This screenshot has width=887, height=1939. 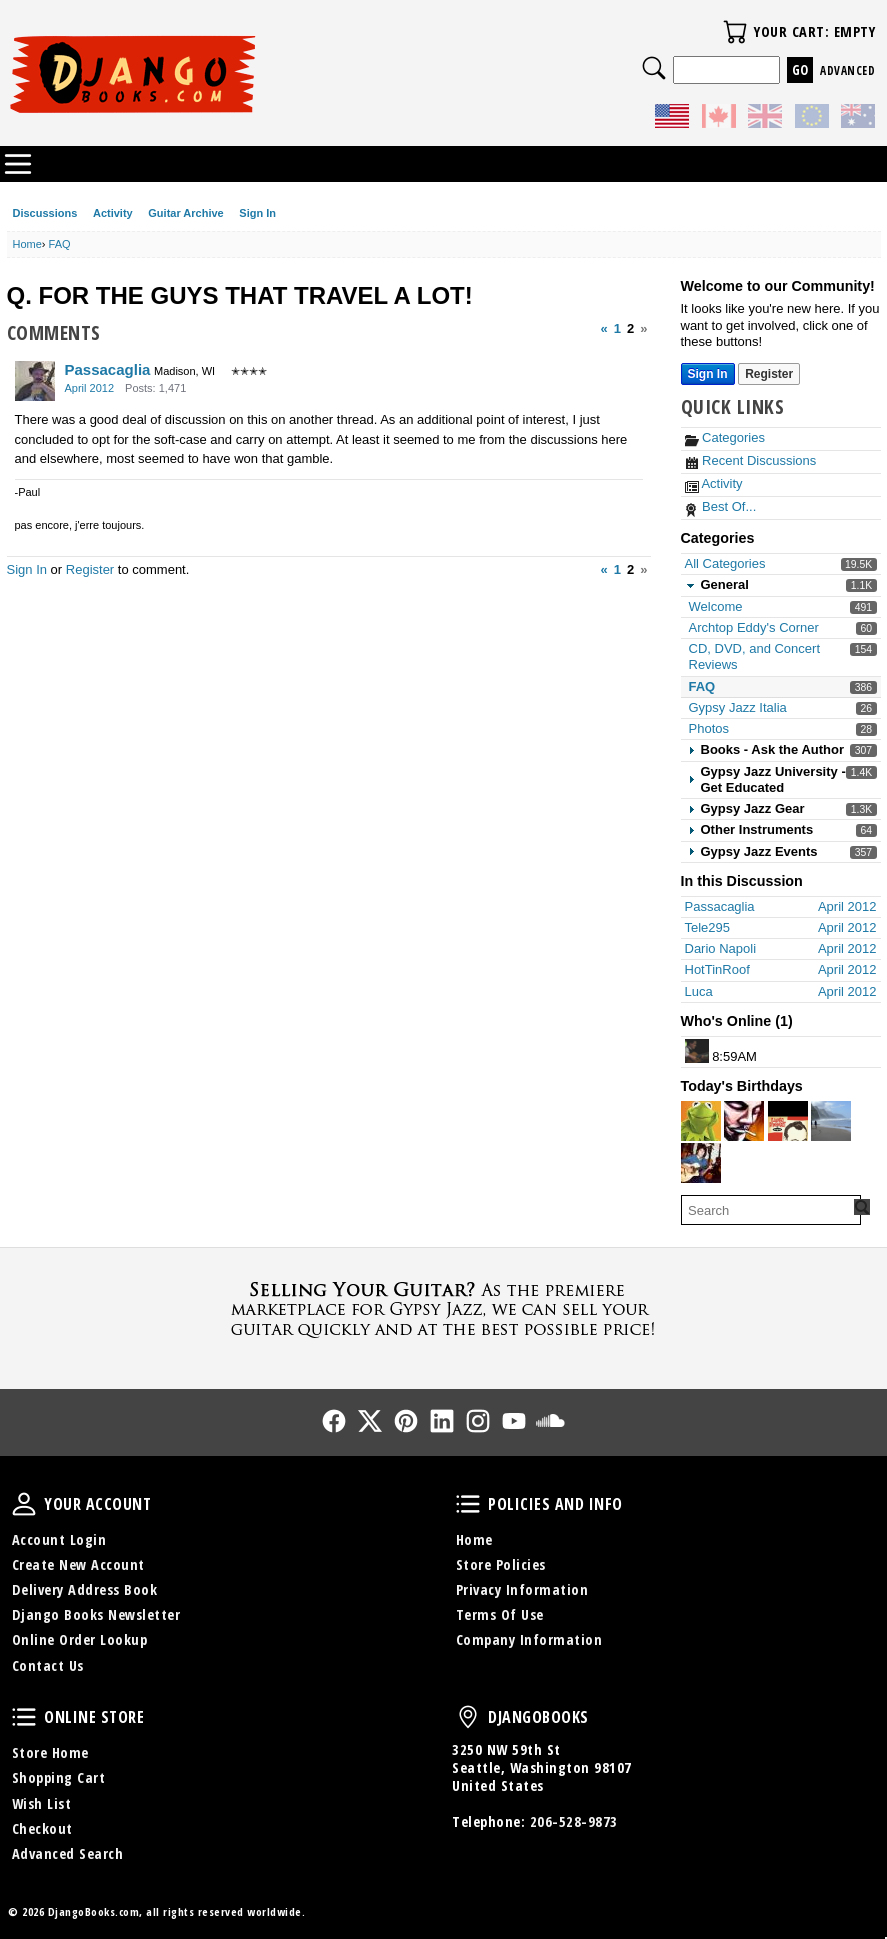 What do you see at coordinates (468, 1504) in the screenshot?
I see `Policies and Info` at bounding box center [468, 1504].